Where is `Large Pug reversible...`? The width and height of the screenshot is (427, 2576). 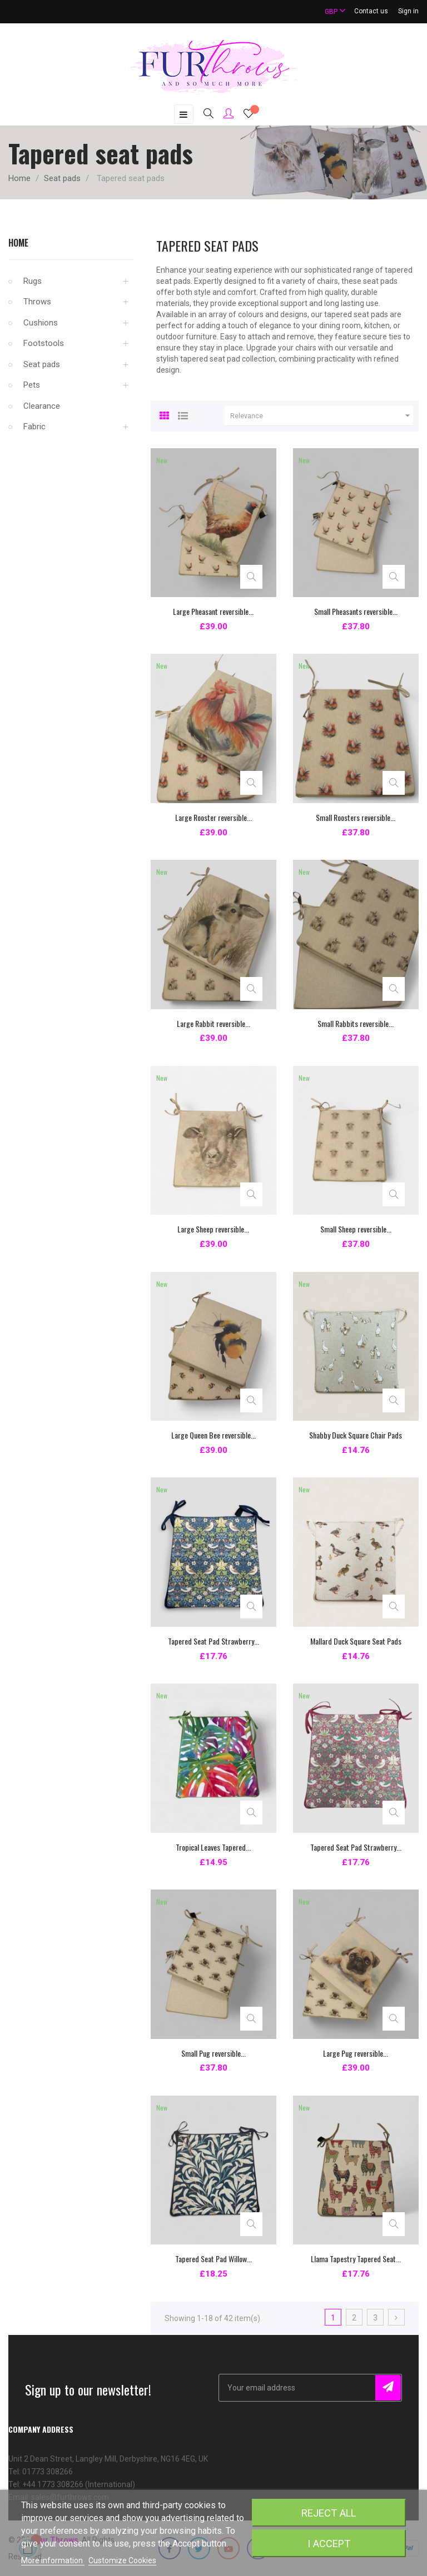 Large Pug reversible... is located at coordinates (355, 2053).